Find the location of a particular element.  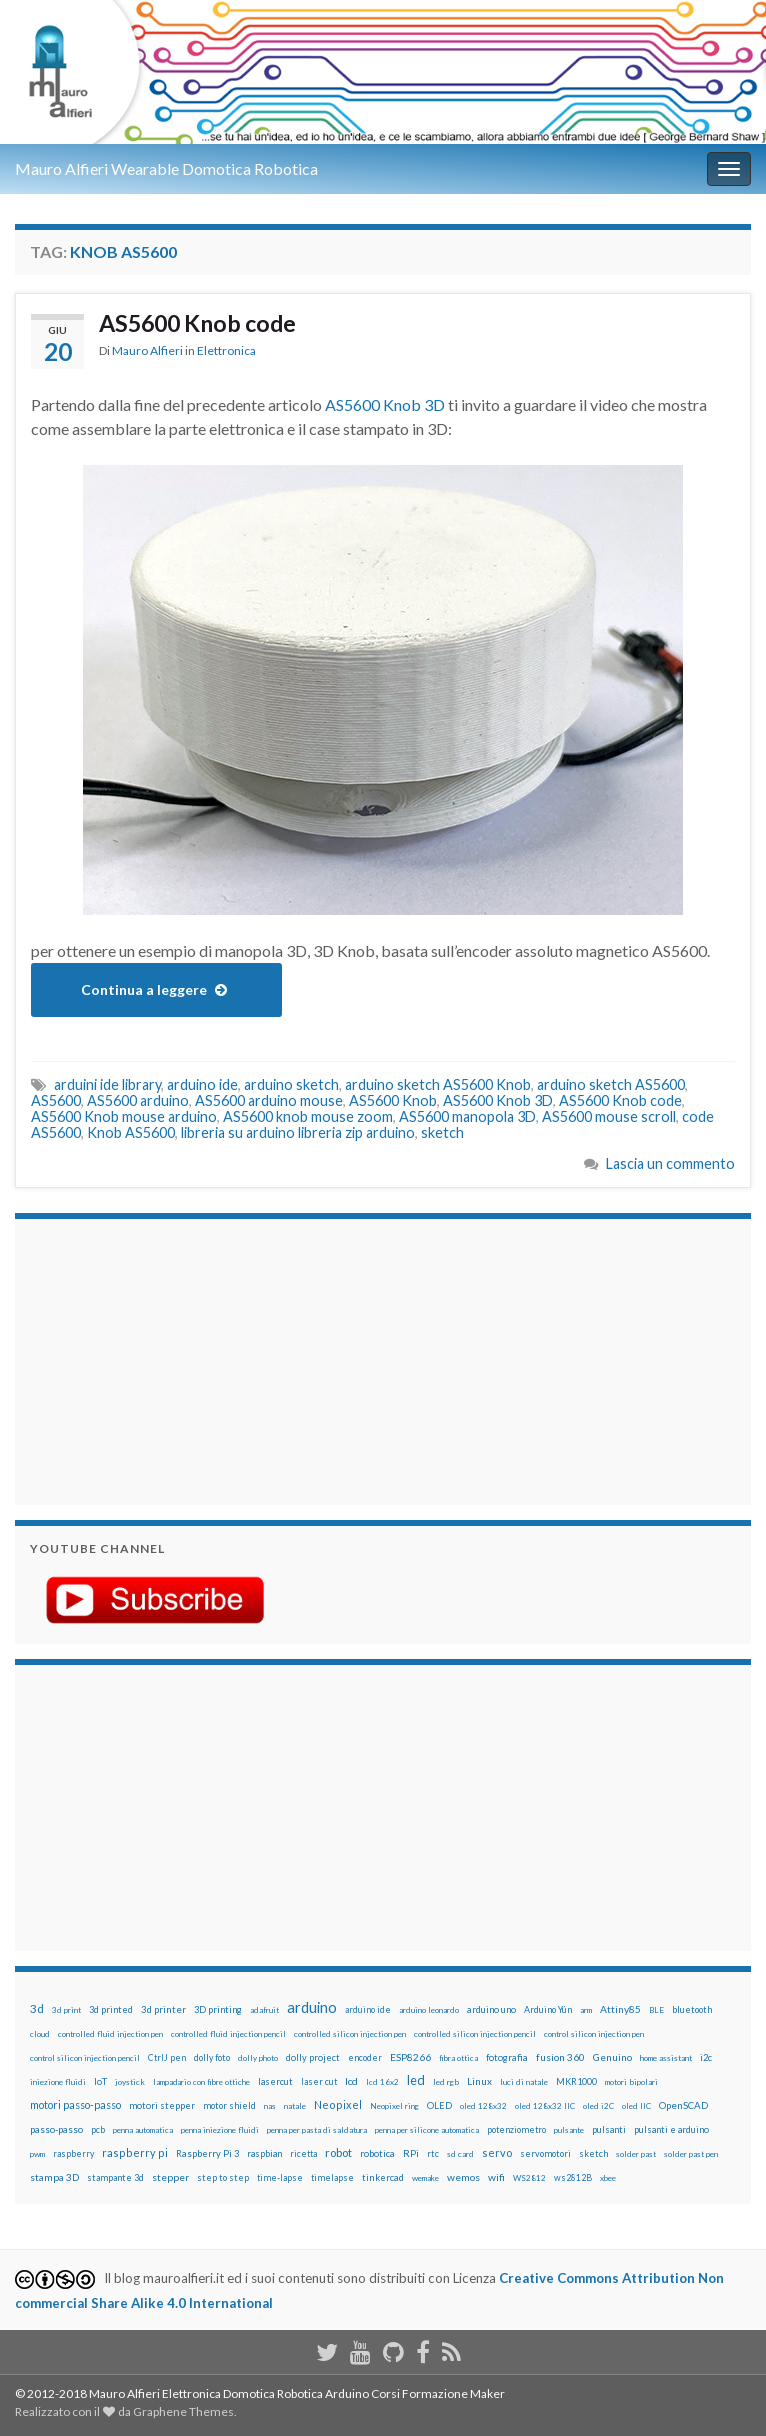

Genuino [Genuino (29 elementi)] is located at coordinates (612, 2057).